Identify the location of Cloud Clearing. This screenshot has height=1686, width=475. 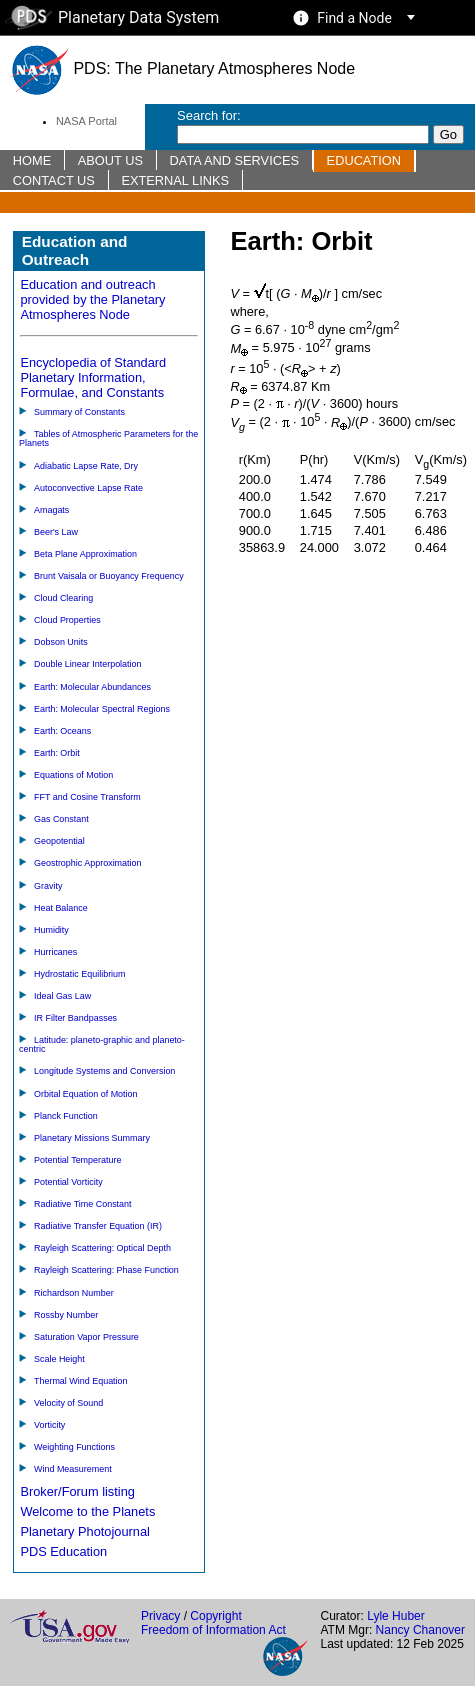
(63, 598).